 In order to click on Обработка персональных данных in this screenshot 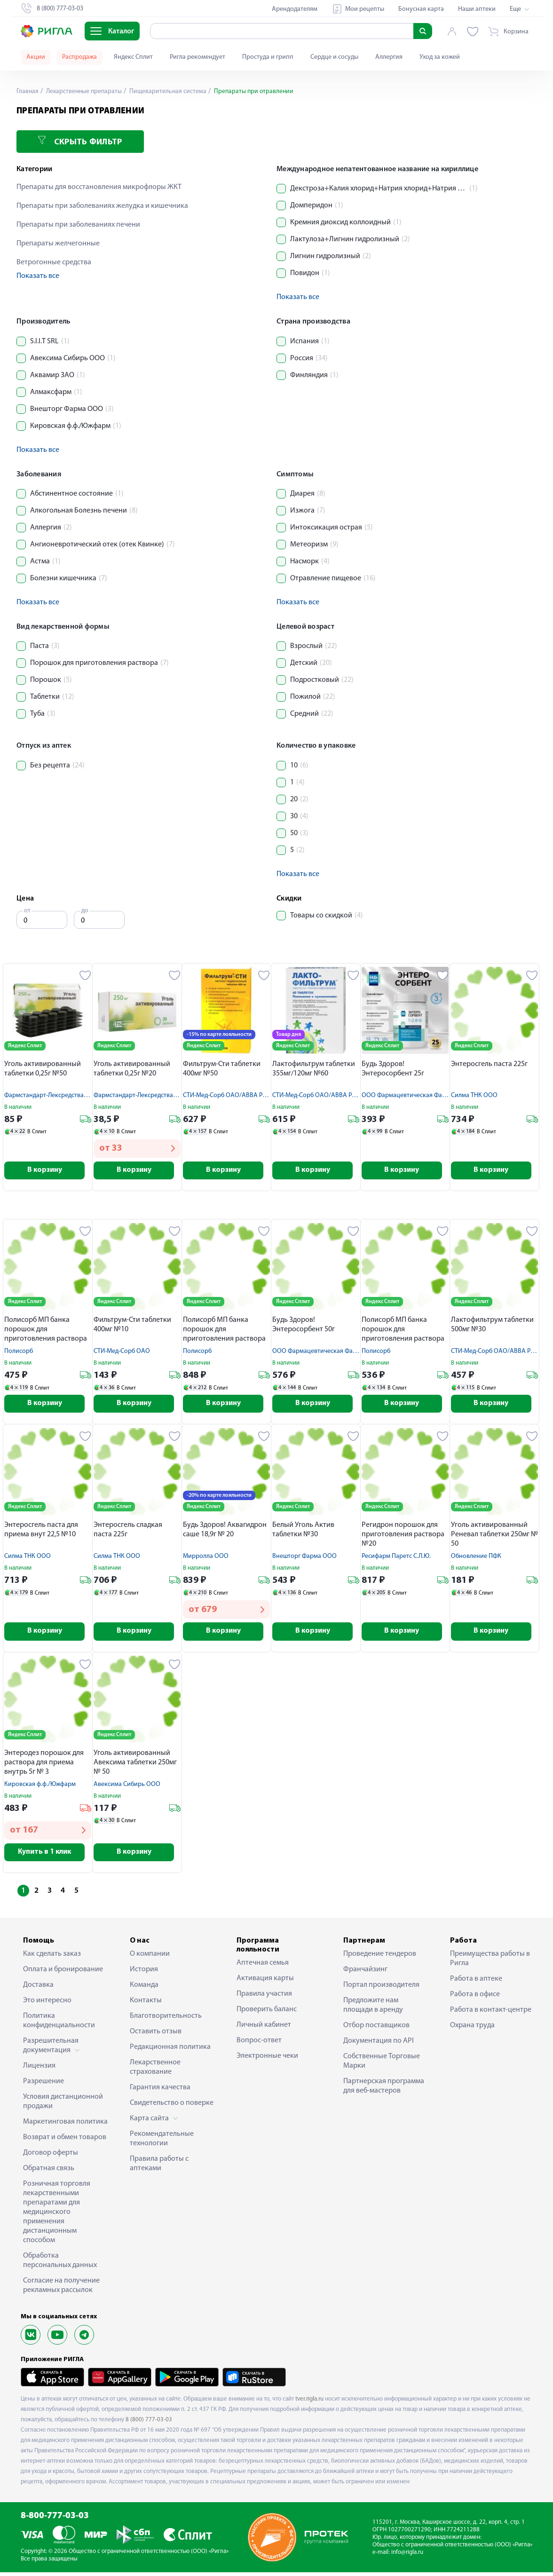, I will do `click(60, 2263)`.